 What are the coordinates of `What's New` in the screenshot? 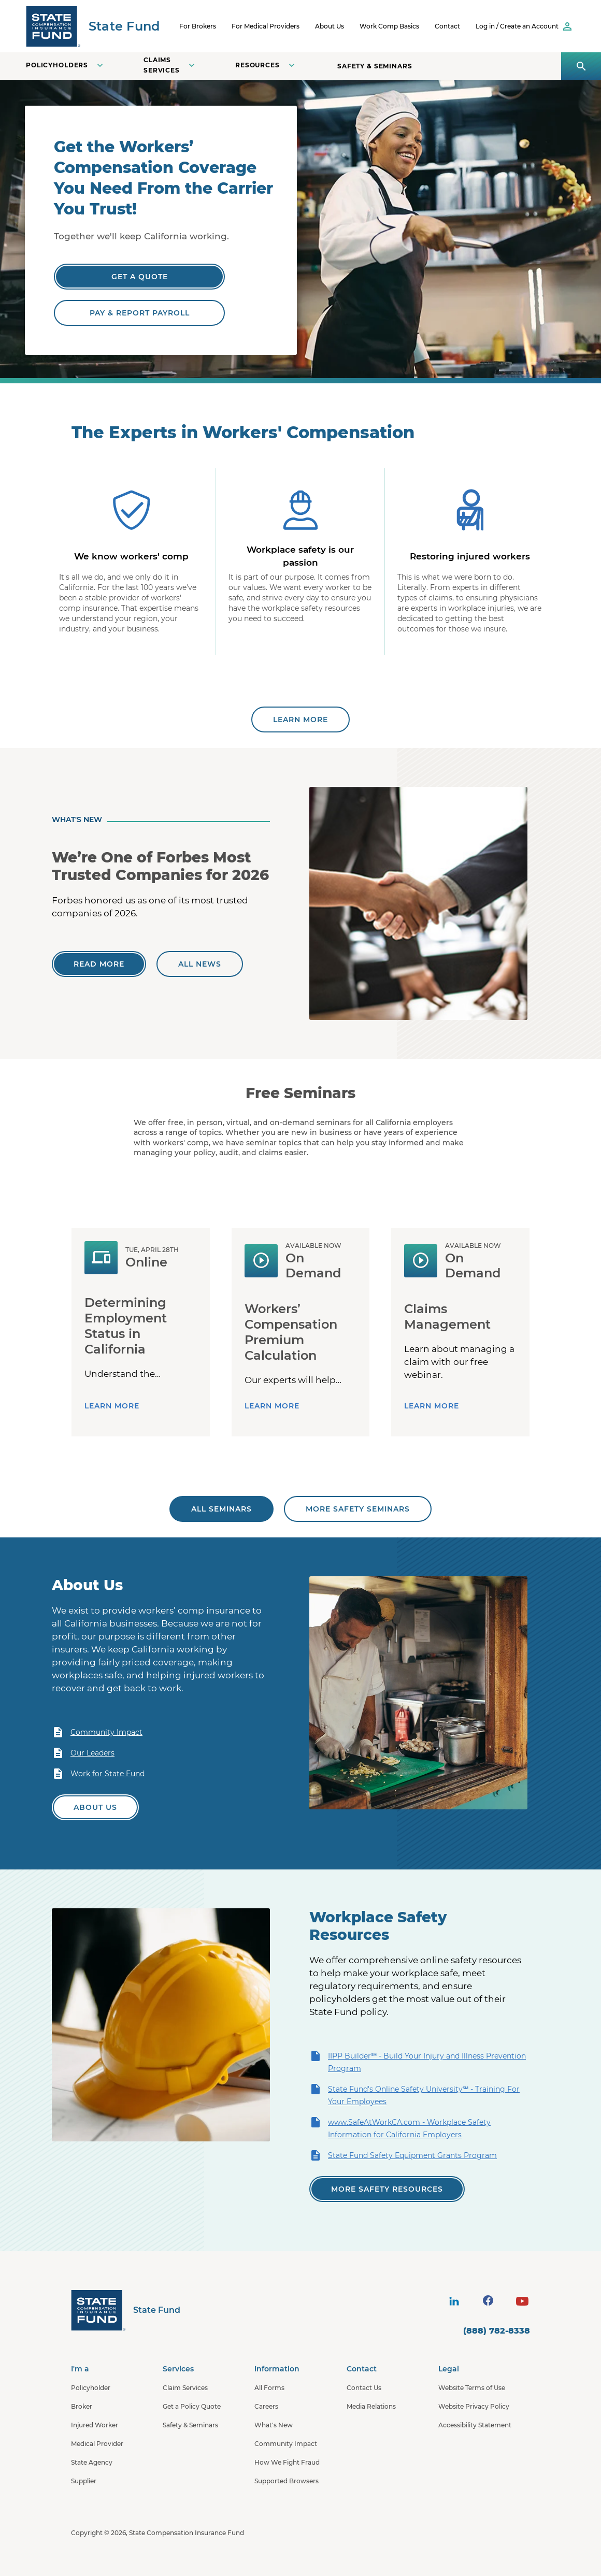 It's located at (273, 2425).